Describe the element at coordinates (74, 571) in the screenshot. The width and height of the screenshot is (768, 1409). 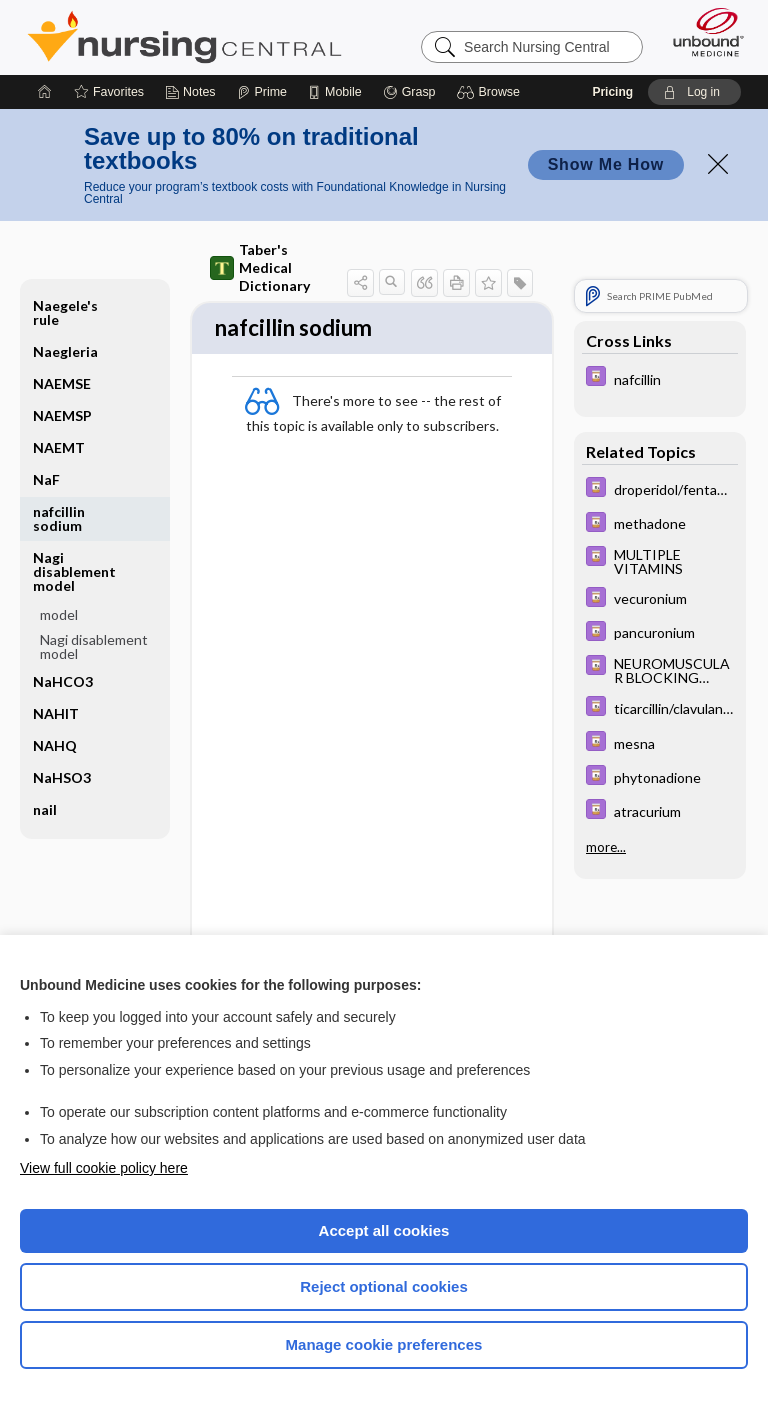
I see `Nagi disablement model` at that location.